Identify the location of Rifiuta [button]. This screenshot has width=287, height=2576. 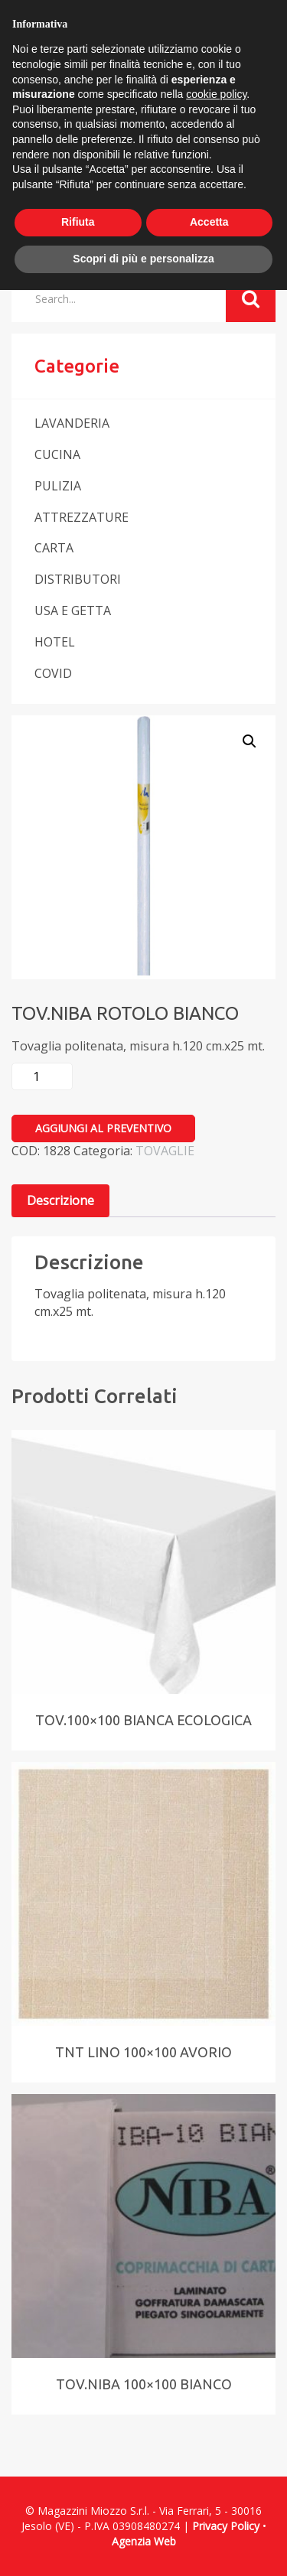
(78, 222).